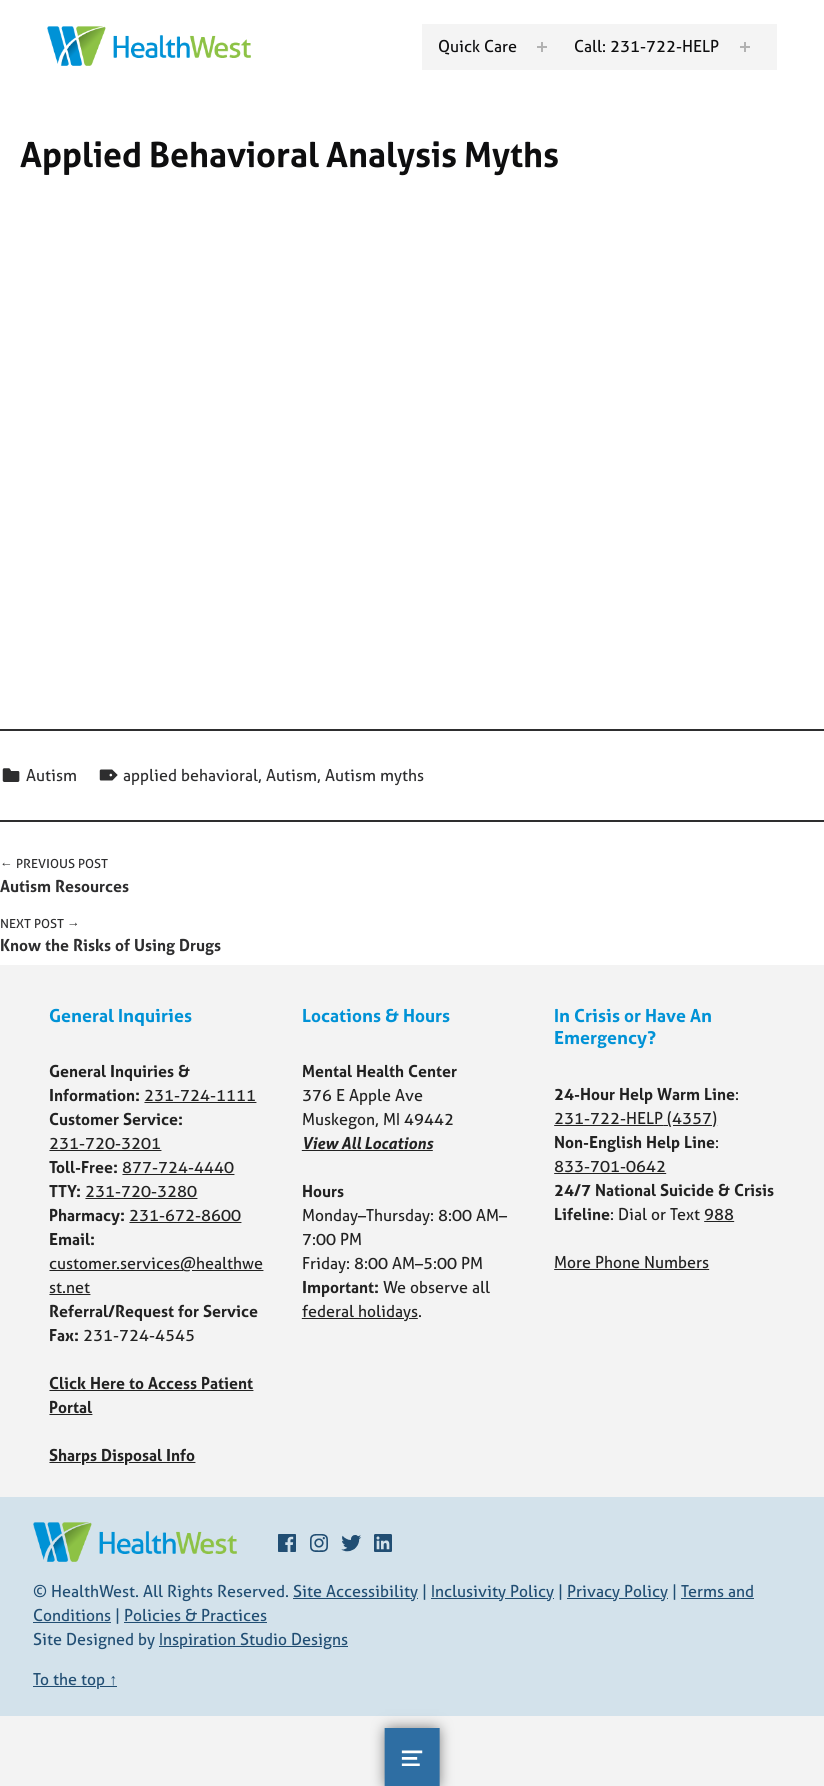  I want to click on federal holidays, so click(360, 1311).